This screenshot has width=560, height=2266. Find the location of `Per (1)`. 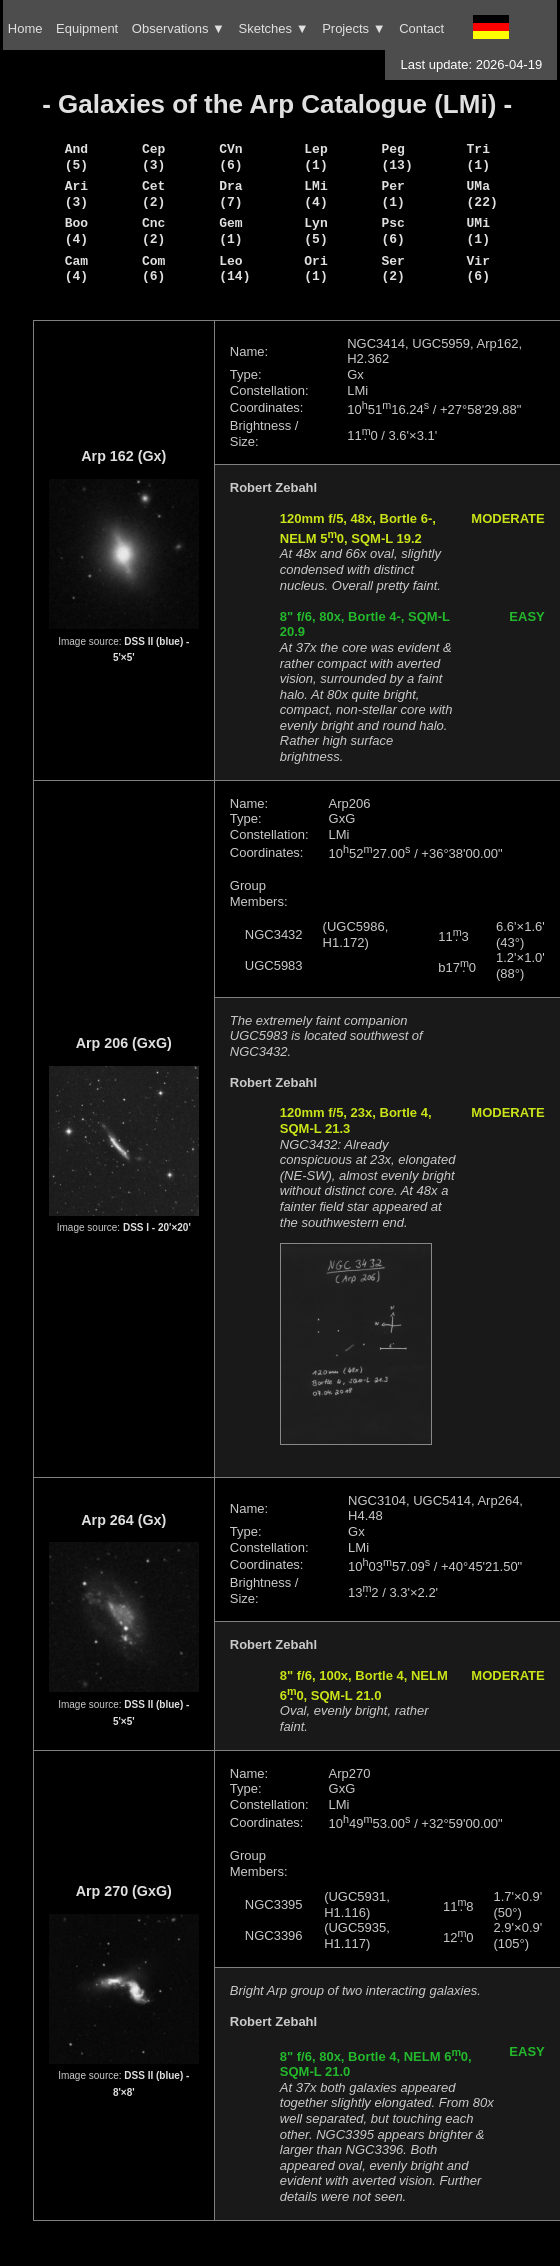

Per (1) is located at coordinates (393, 194).